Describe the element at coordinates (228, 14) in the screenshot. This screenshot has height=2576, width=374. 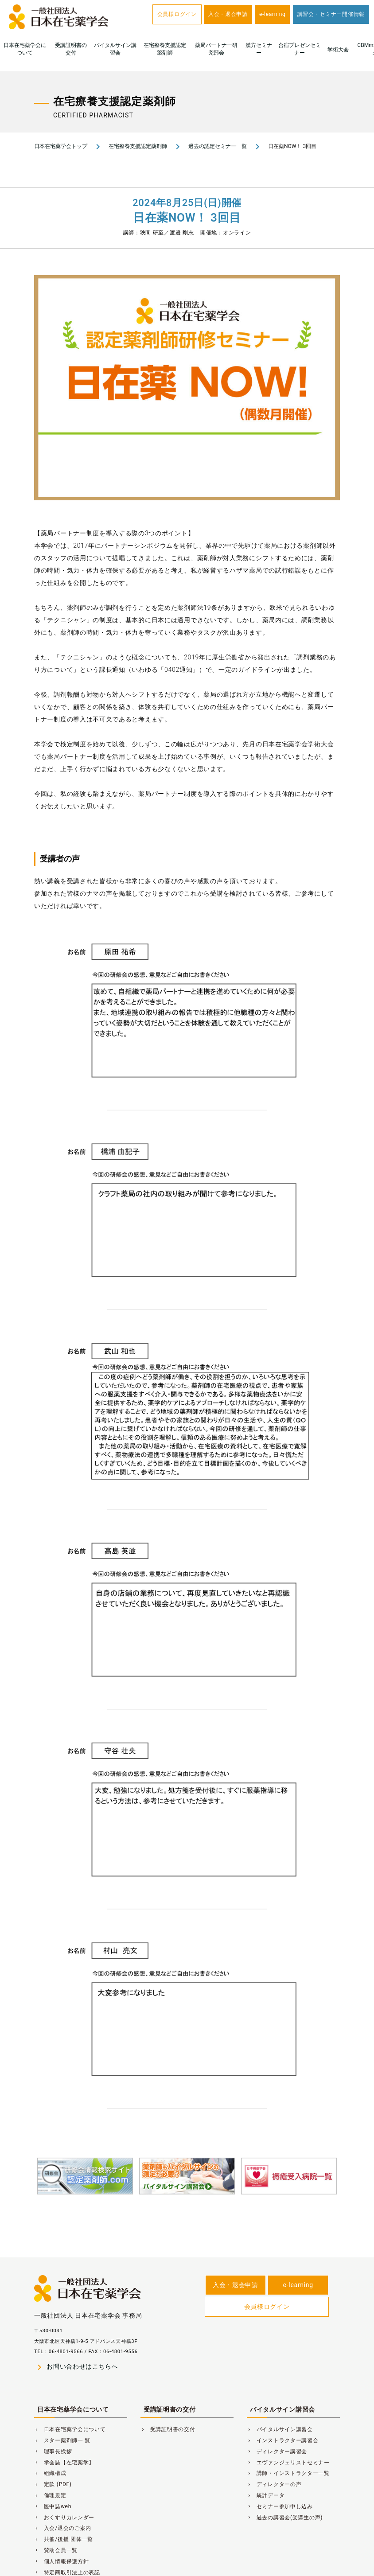
I see `入会・退会申請` at that location.